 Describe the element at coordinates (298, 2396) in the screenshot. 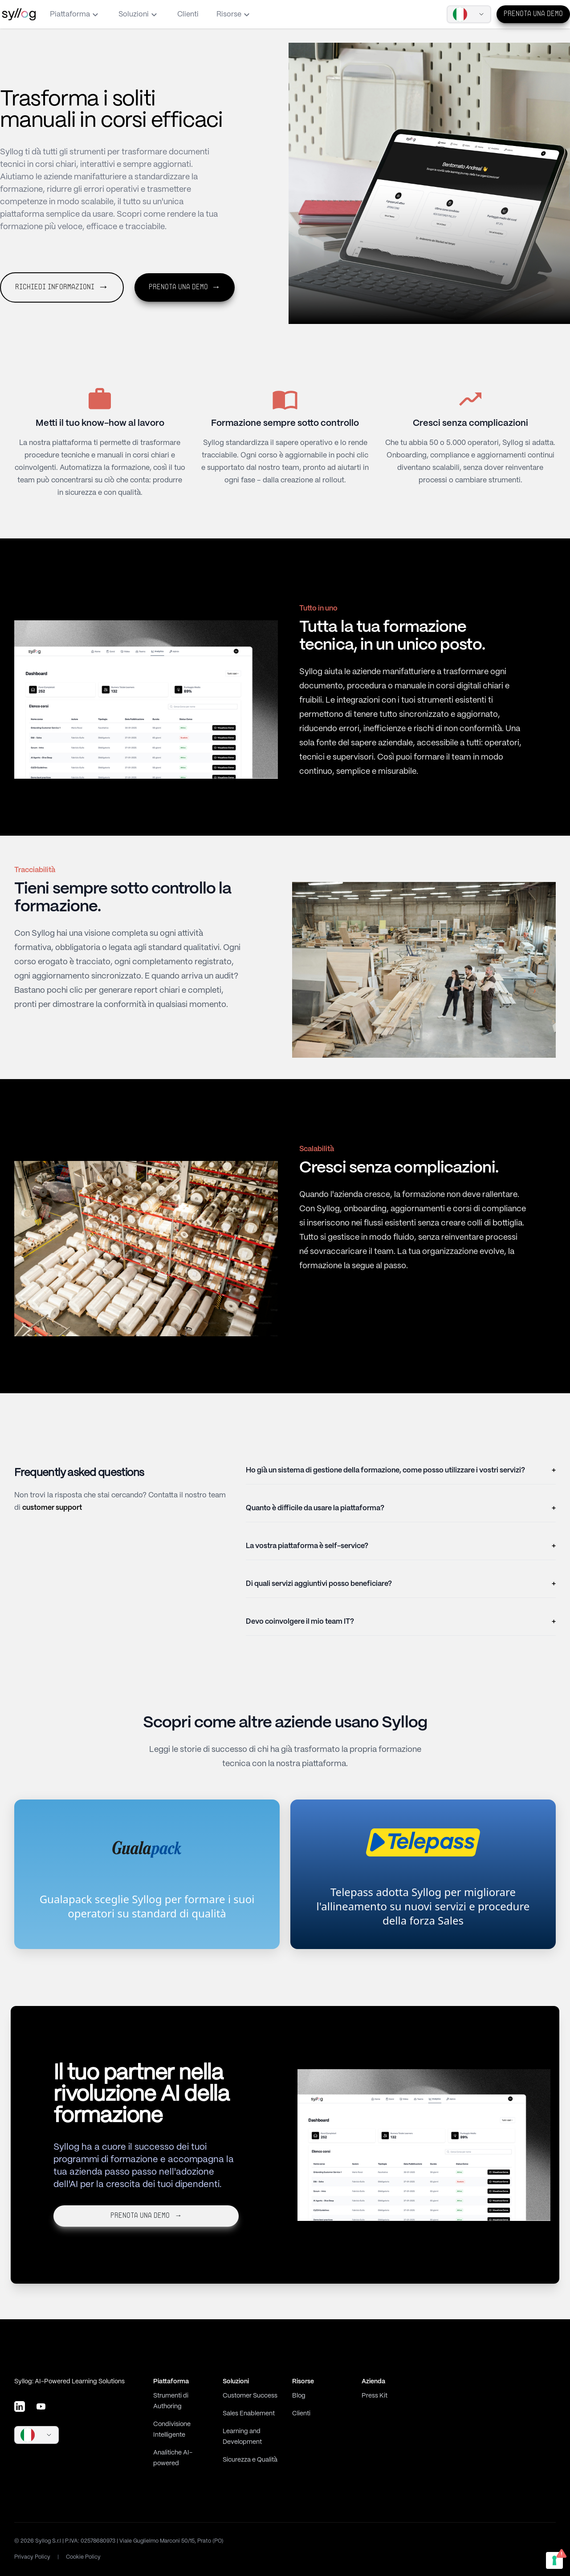

I see `Blog` at that location.